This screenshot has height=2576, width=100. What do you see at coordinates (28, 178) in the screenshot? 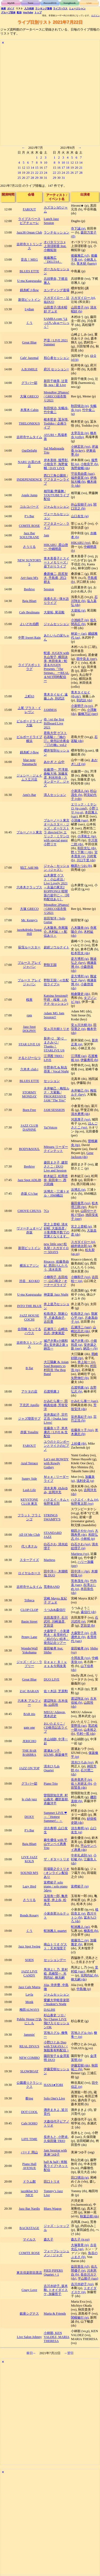
I see `27` at bounding box center [28, 178].